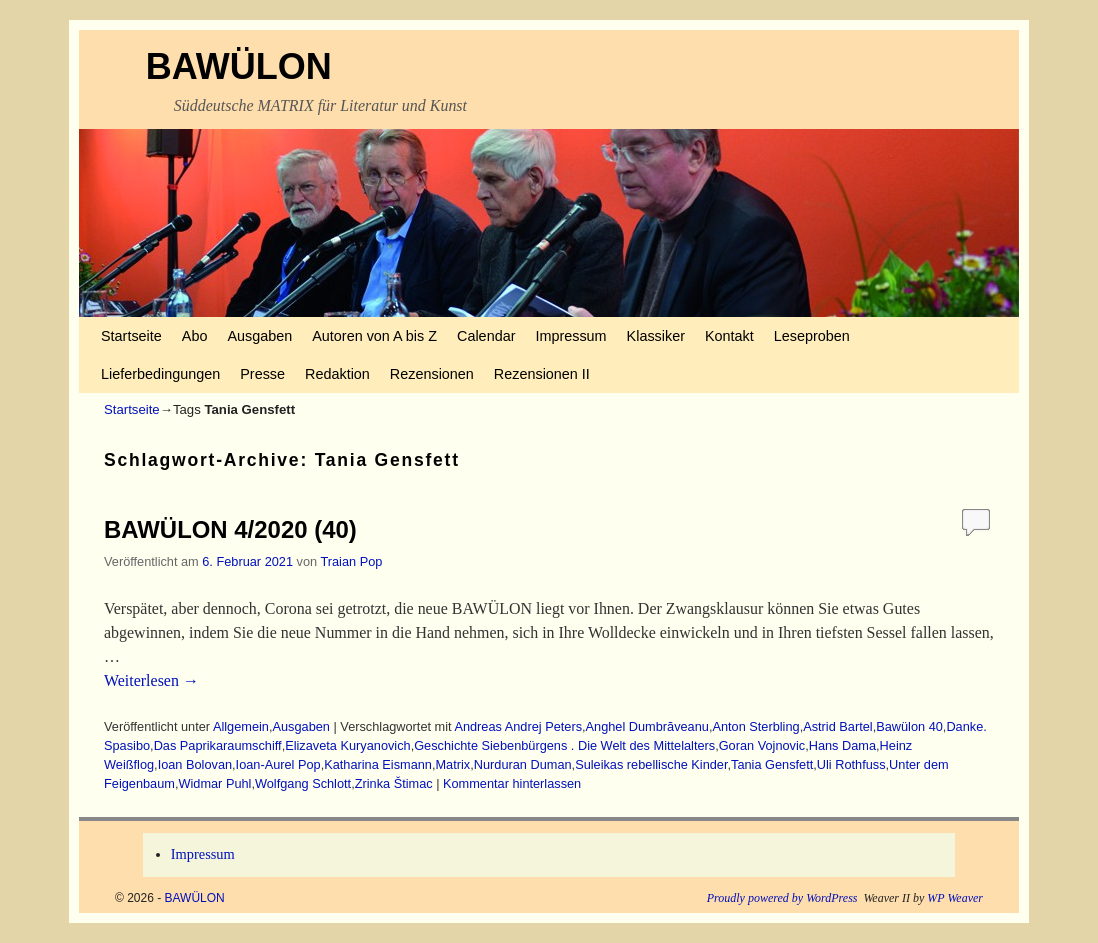 The height and width of the screenshot is (943, 1098). I want to click on Startseite, so click(131, 336).